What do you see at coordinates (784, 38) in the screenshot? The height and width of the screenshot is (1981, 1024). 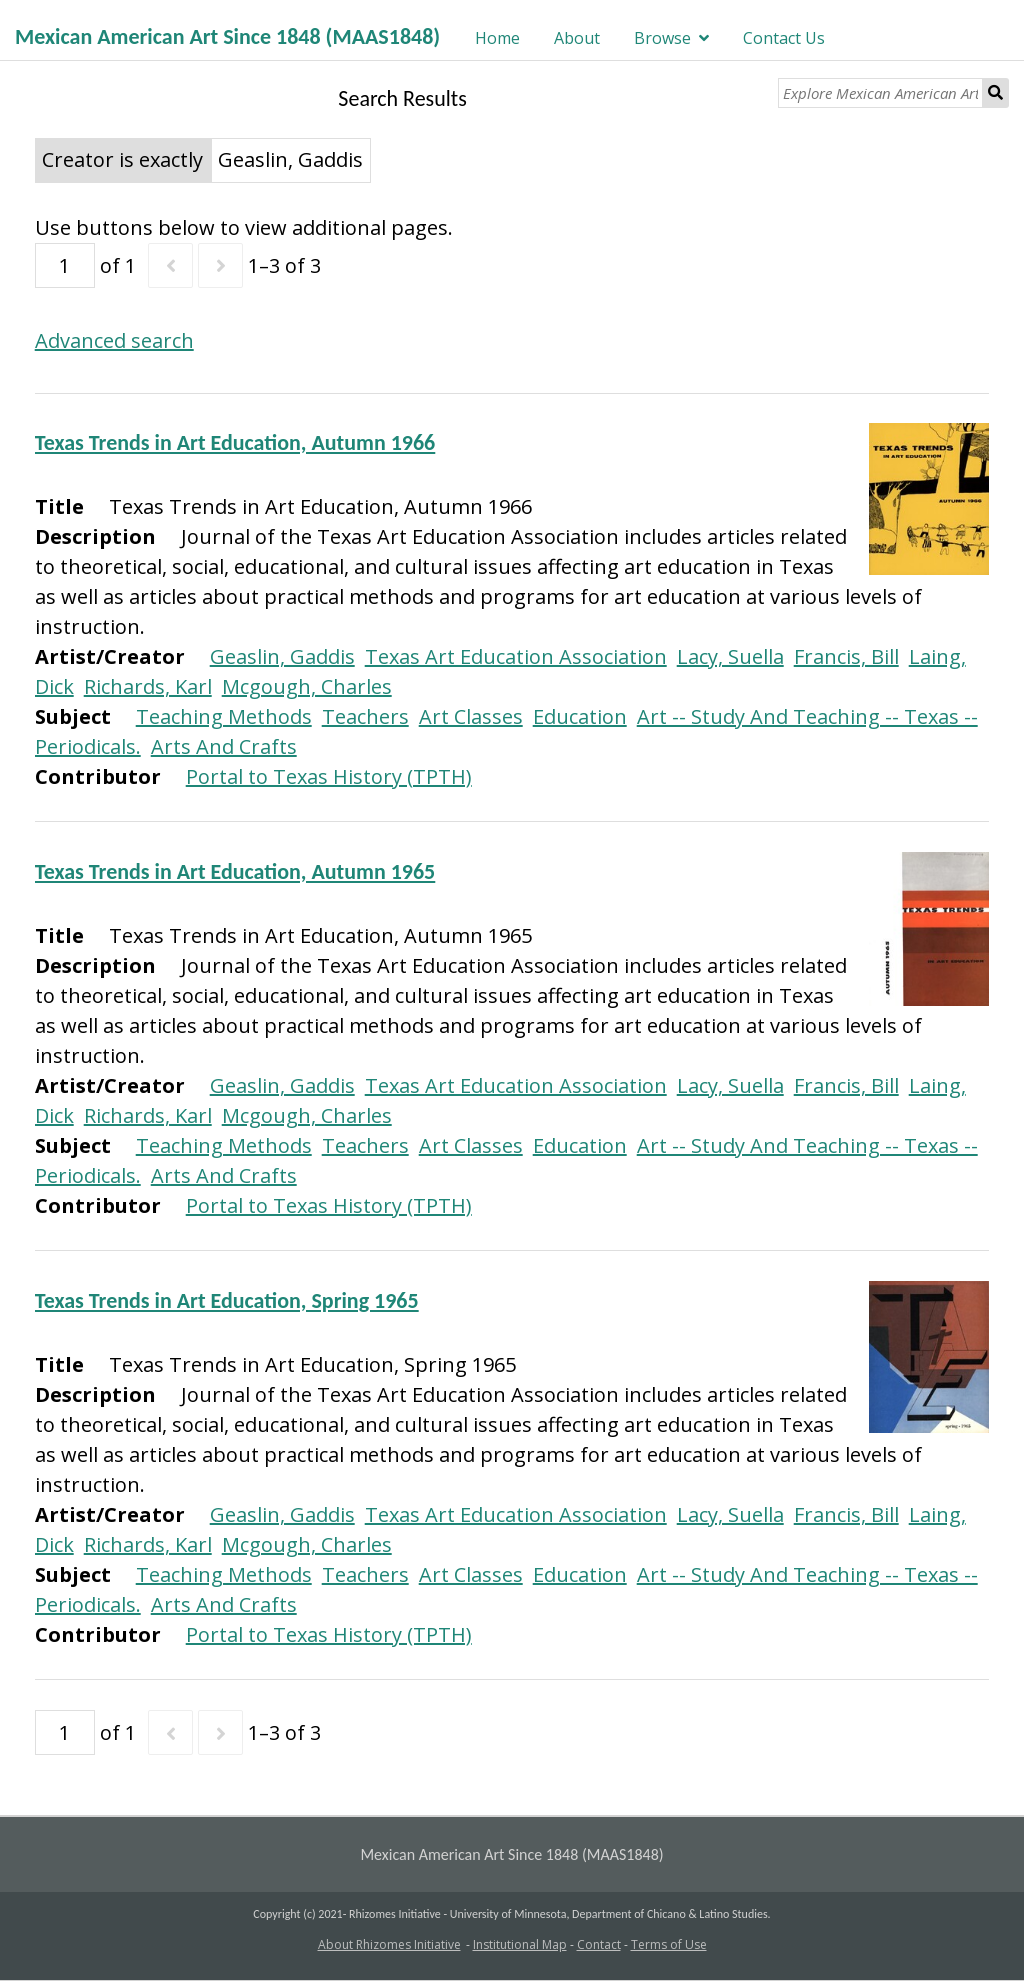 I see `Contact Us` at bounding box center [784, 38].